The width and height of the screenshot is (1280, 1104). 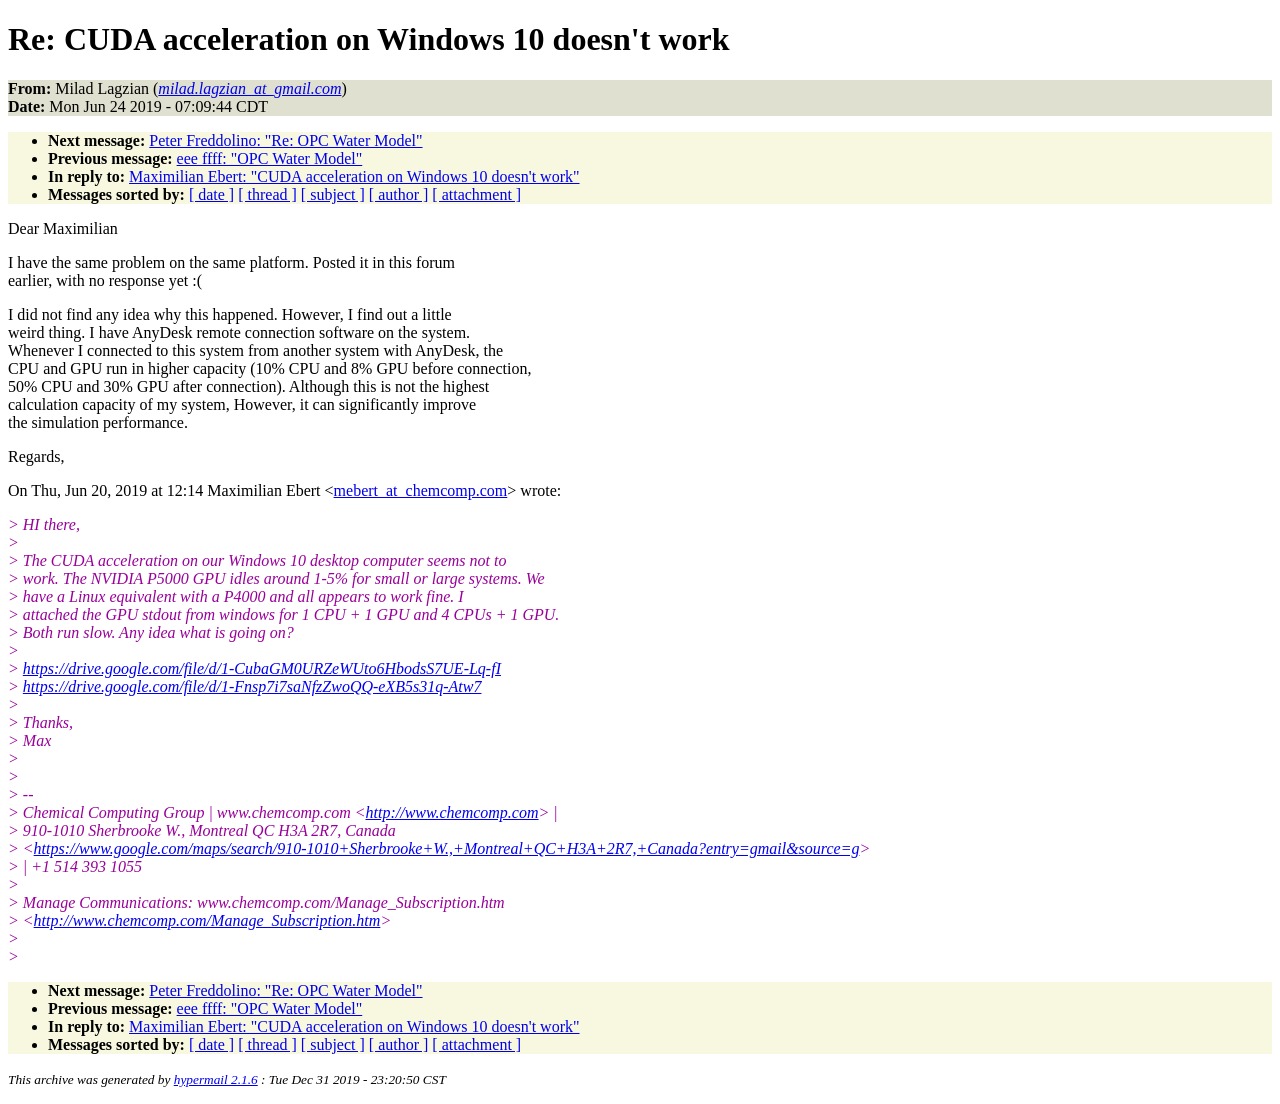 I want to click on http://www.chemcomp.com, so click(x=452, y=812).